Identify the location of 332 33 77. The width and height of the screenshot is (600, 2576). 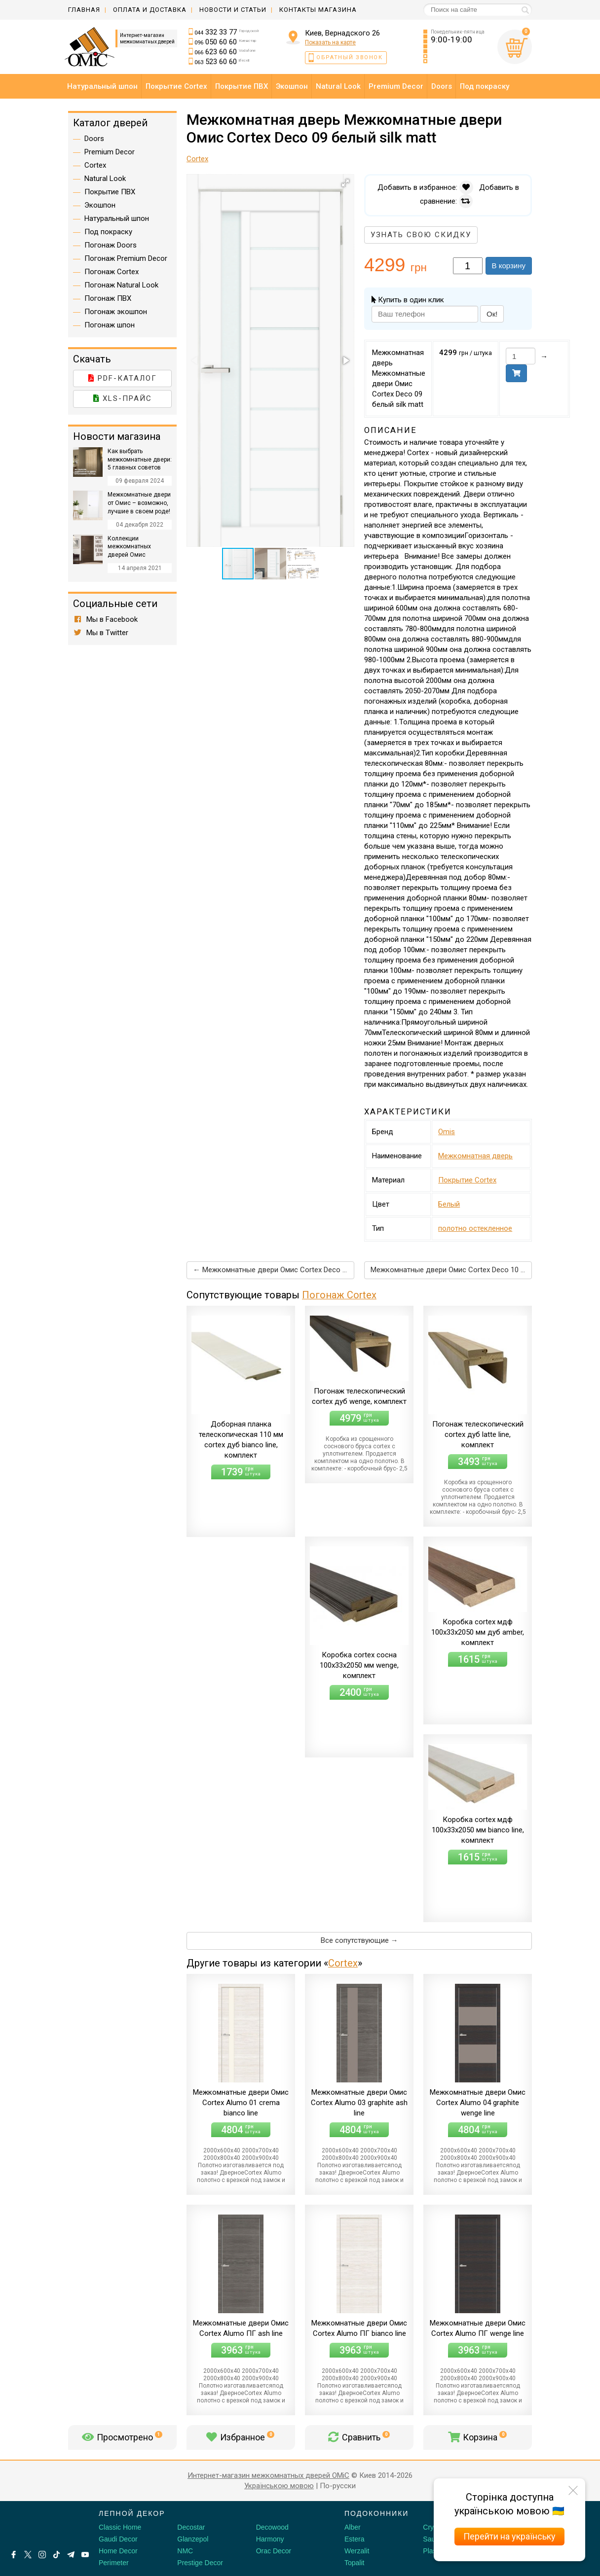
(226, 32).